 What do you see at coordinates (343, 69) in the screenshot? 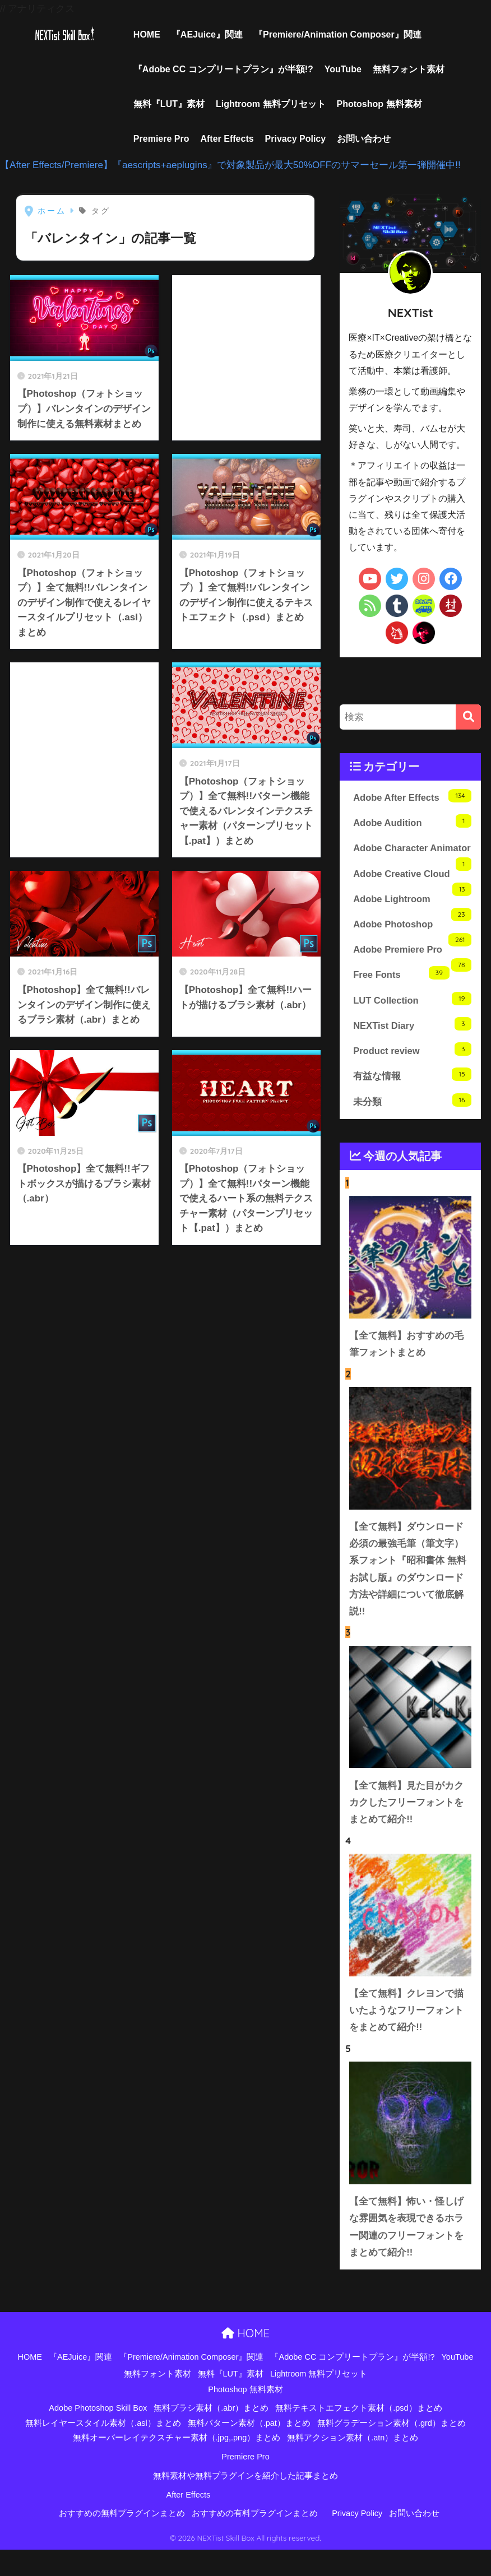
I see `YouTube` at bounding box center [343, 69].